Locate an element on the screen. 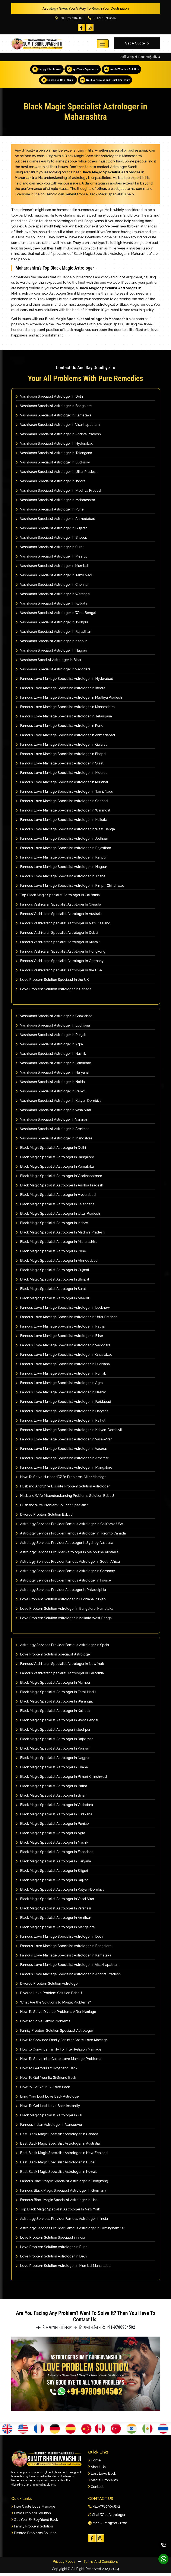  Famous Vashikaran Specialist Astrologer In Canada is located at coordinates (58, 907).